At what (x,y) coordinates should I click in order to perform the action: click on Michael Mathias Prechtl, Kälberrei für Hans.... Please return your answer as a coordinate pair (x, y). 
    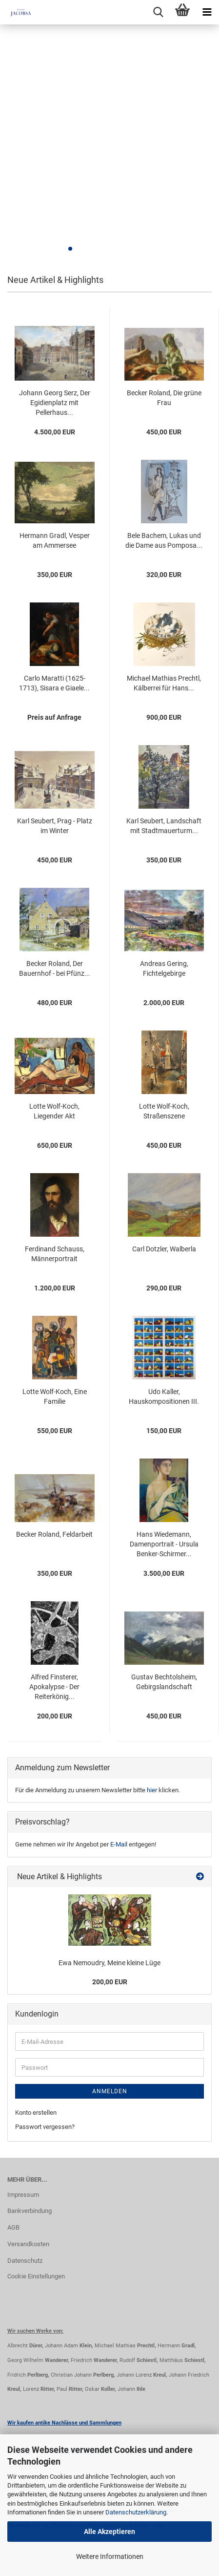
    Looking at the image, I should click on (164, 683).